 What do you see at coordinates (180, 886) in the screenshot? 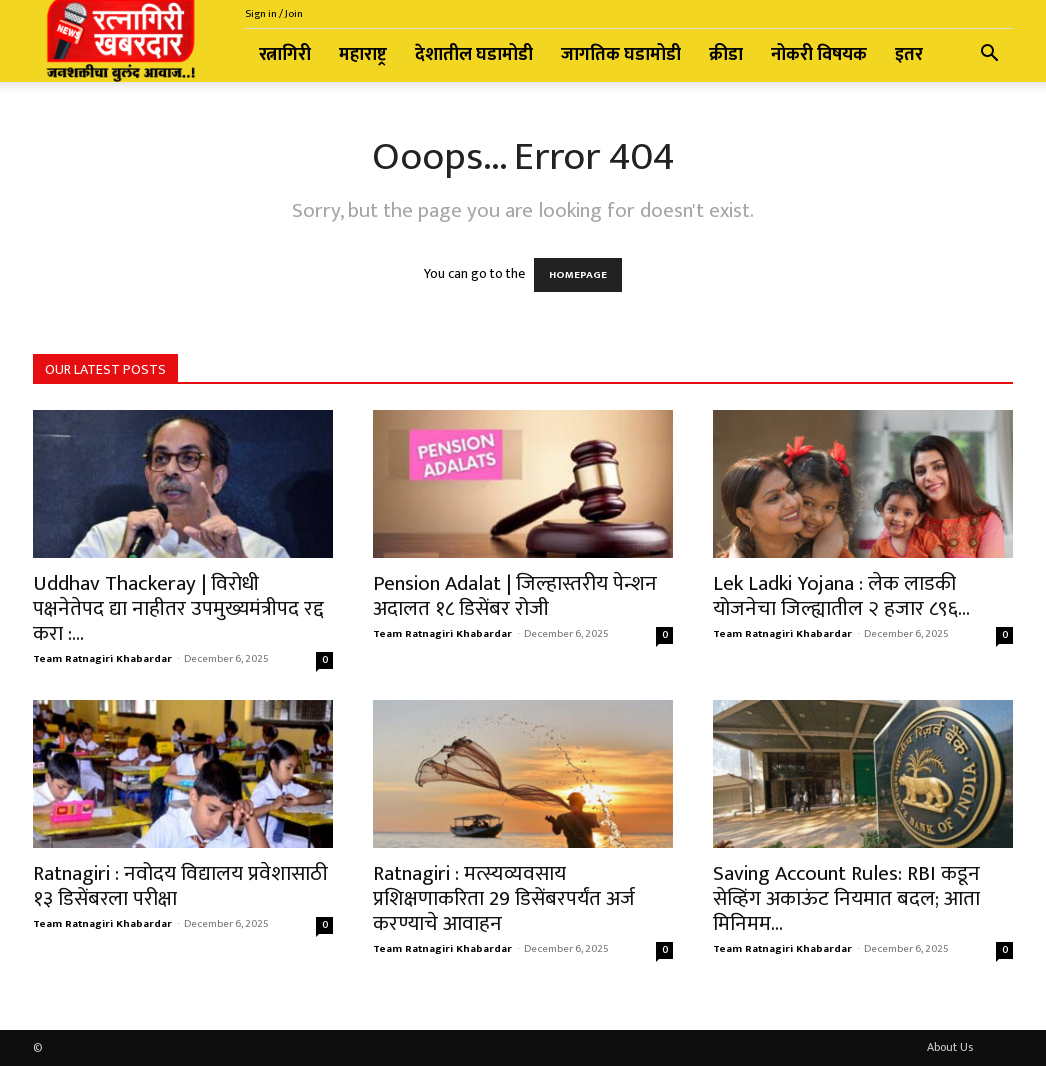
I see `Ratnagiri : नवोदय विद्यालय प्रवेशासाठी १३ डिसेंबरला परीक्षा` at bounding box center [180, 886].